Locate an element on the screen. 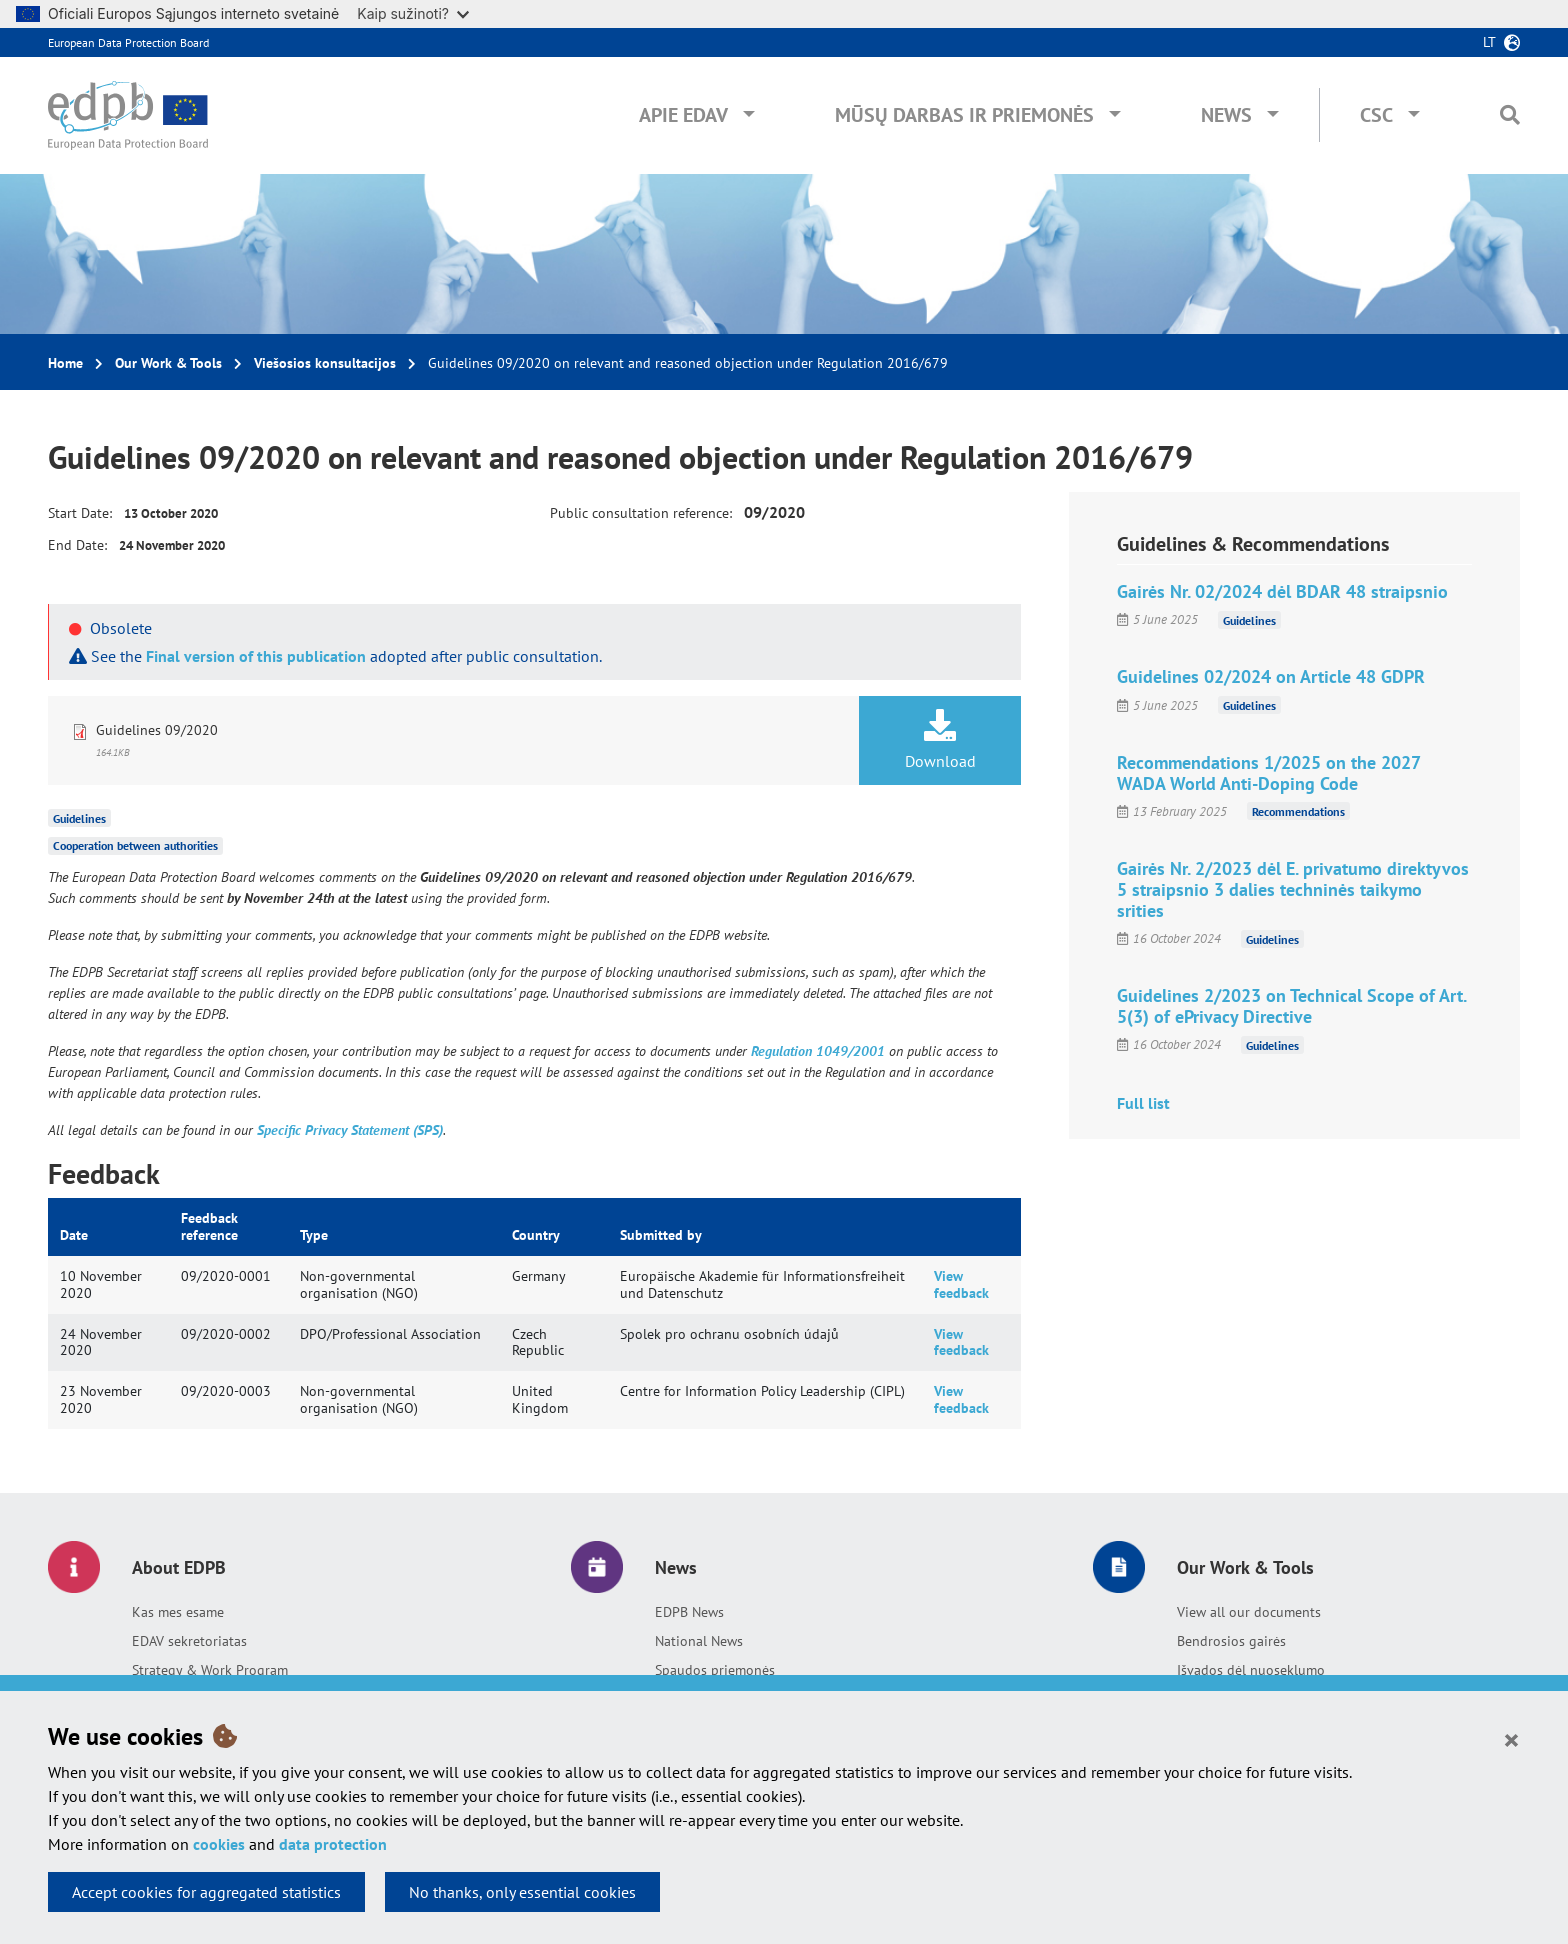 The height and width of the screenshot is (1944, 1568). Kaip sužinoti? is located at coordinates (413, 13).